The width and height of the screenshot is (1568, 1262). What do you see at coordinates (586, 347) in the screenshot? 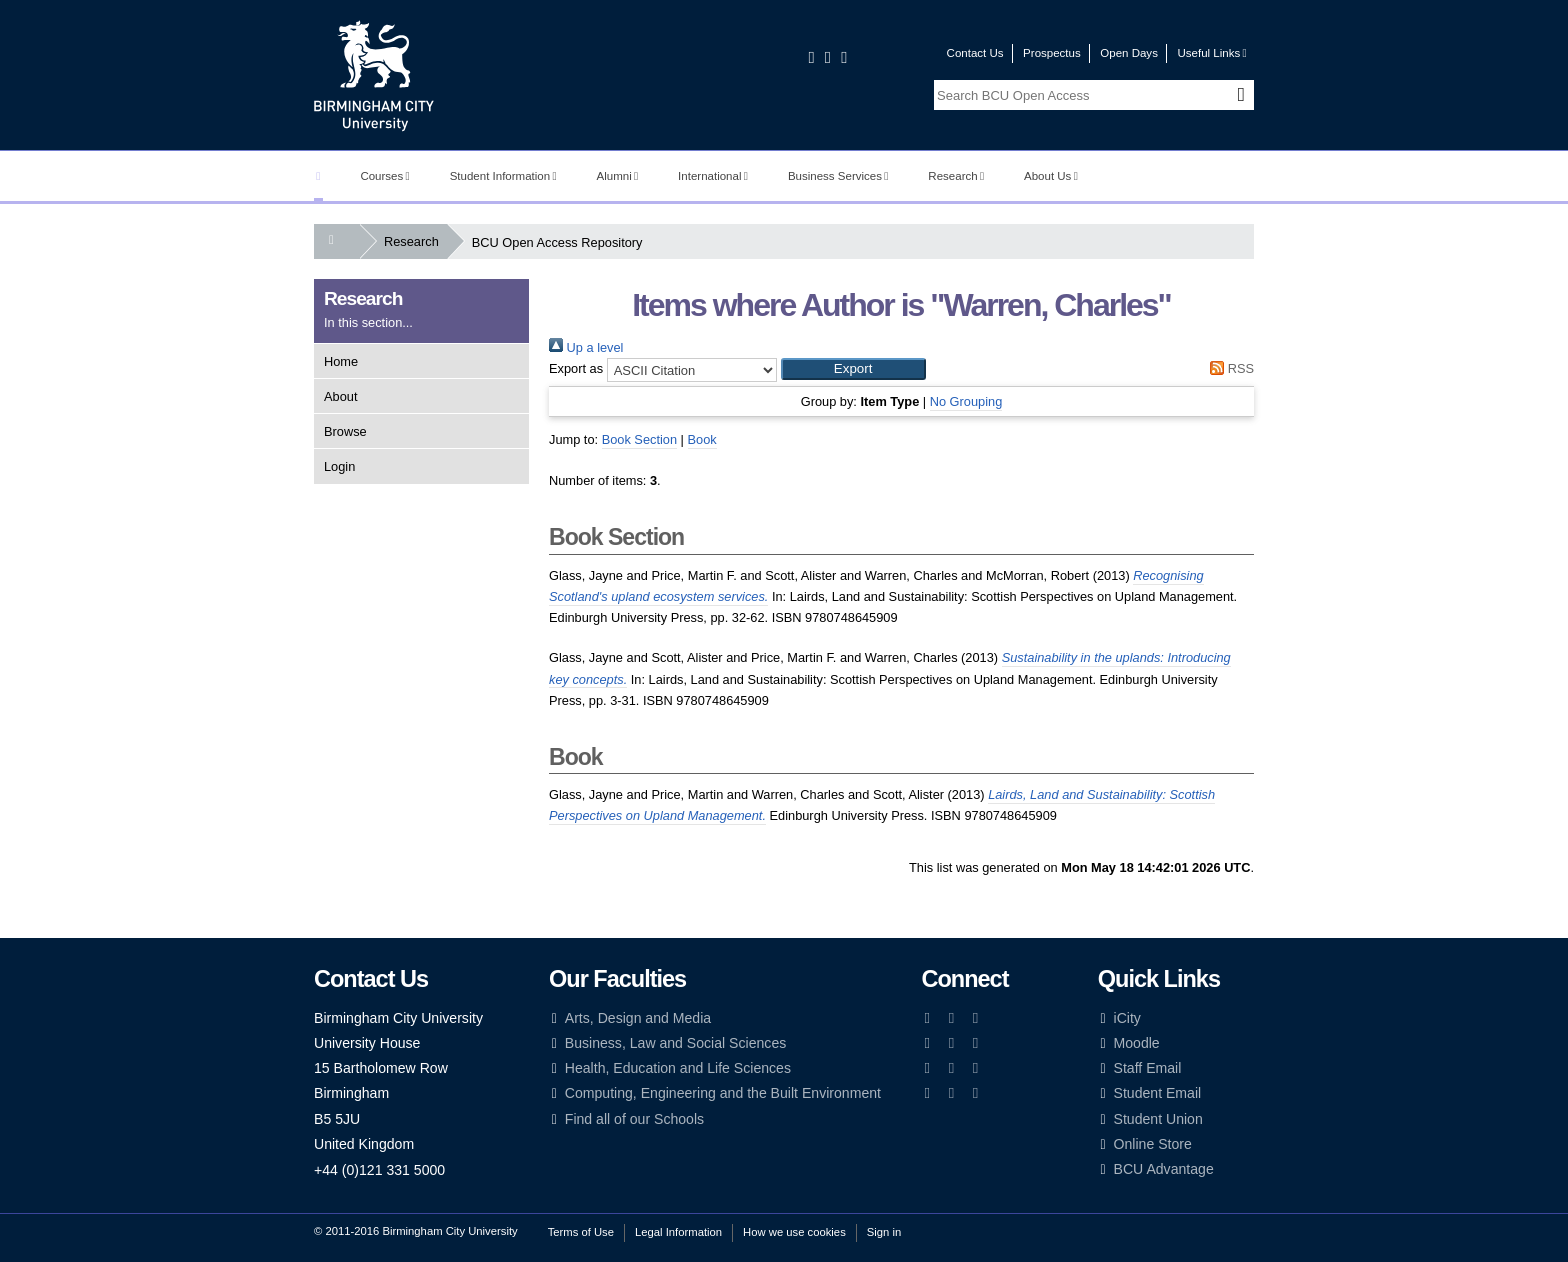
I see `Up a level` at bounding box center [586, 347].